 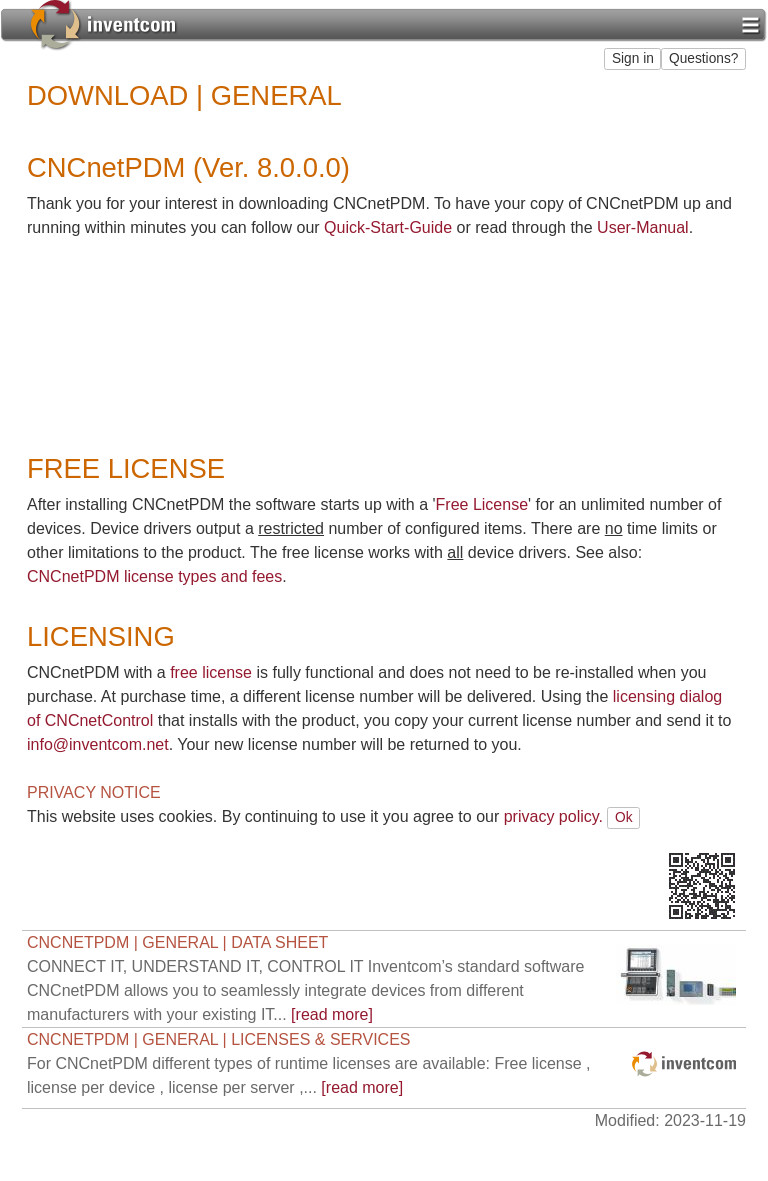 I want to click on Quick-Start-Guide, so click(x=388, y=227).